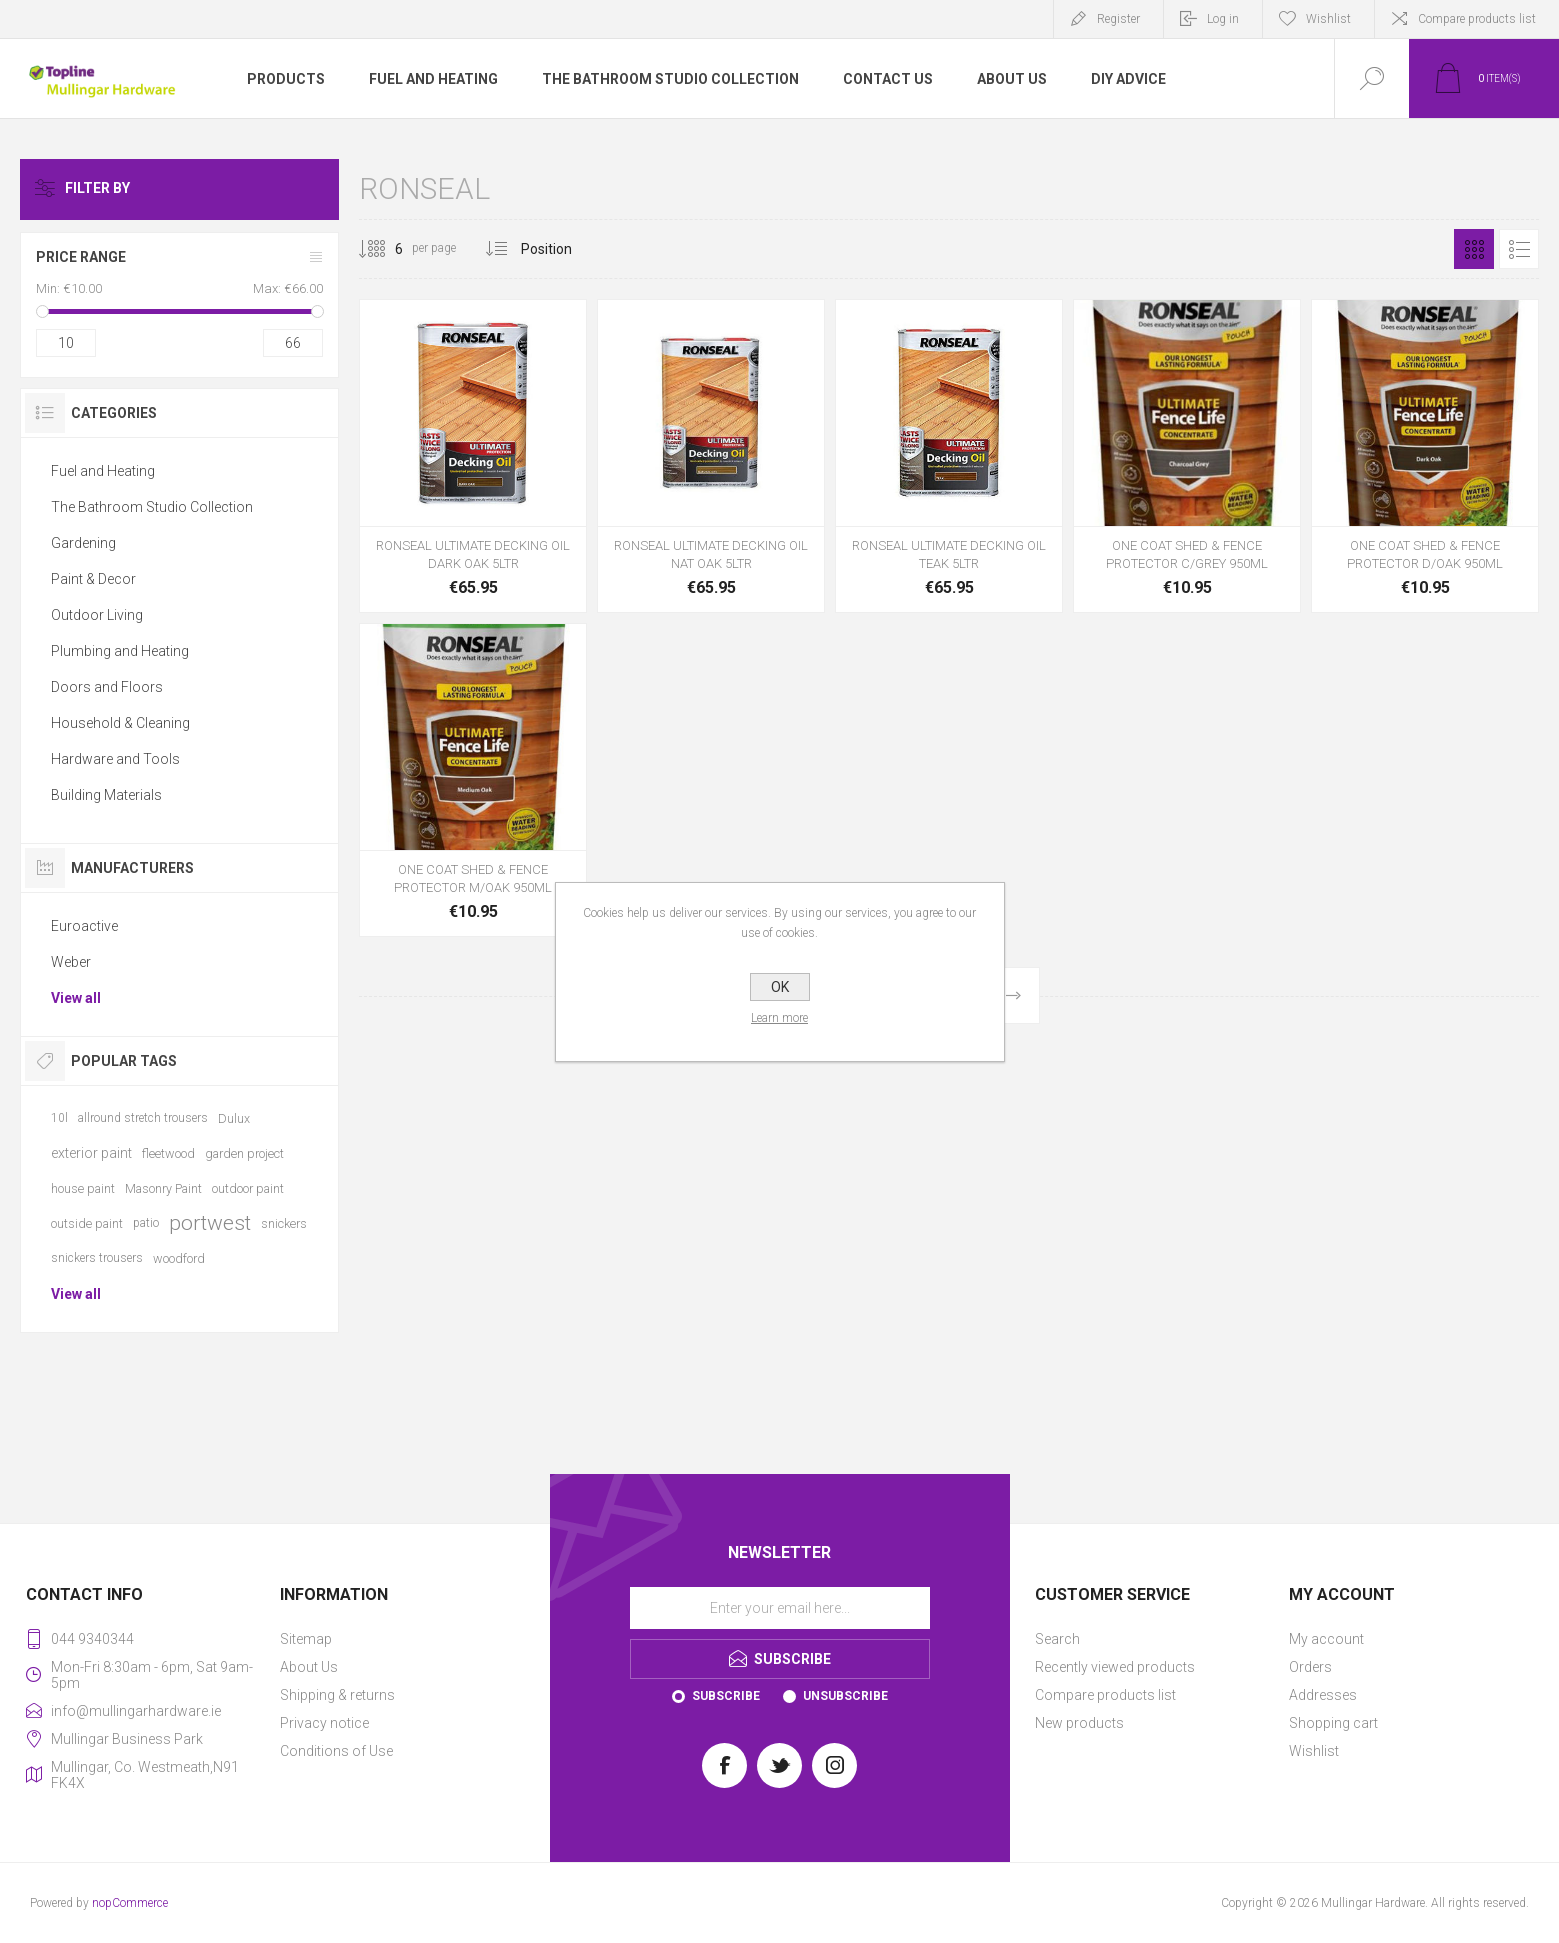  Describe the element at coordinates (115, 759) in the screenshot. I see `Hardware and Tools` at that location.